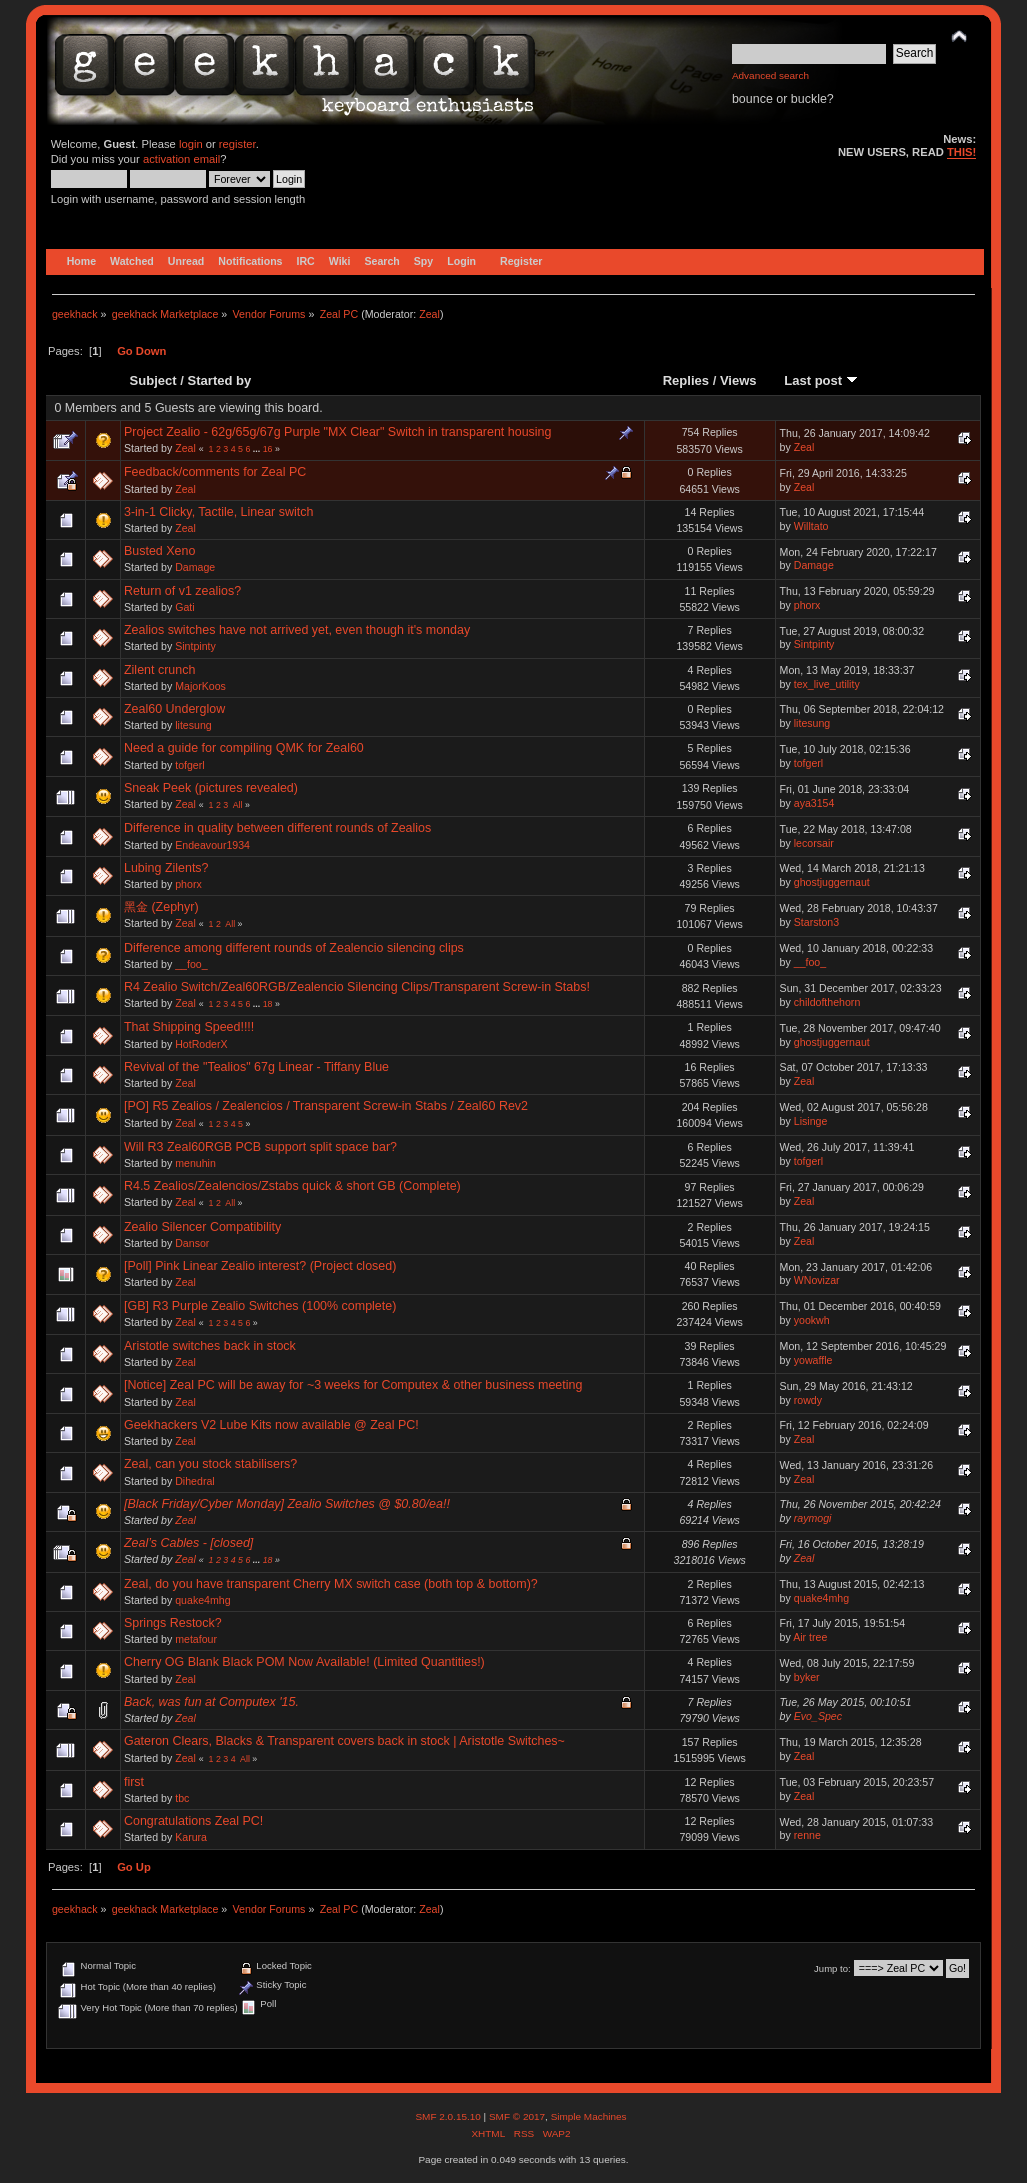  Describe the element at coordinates (821, 380) in the screenshot. I see `Last post` at that location.